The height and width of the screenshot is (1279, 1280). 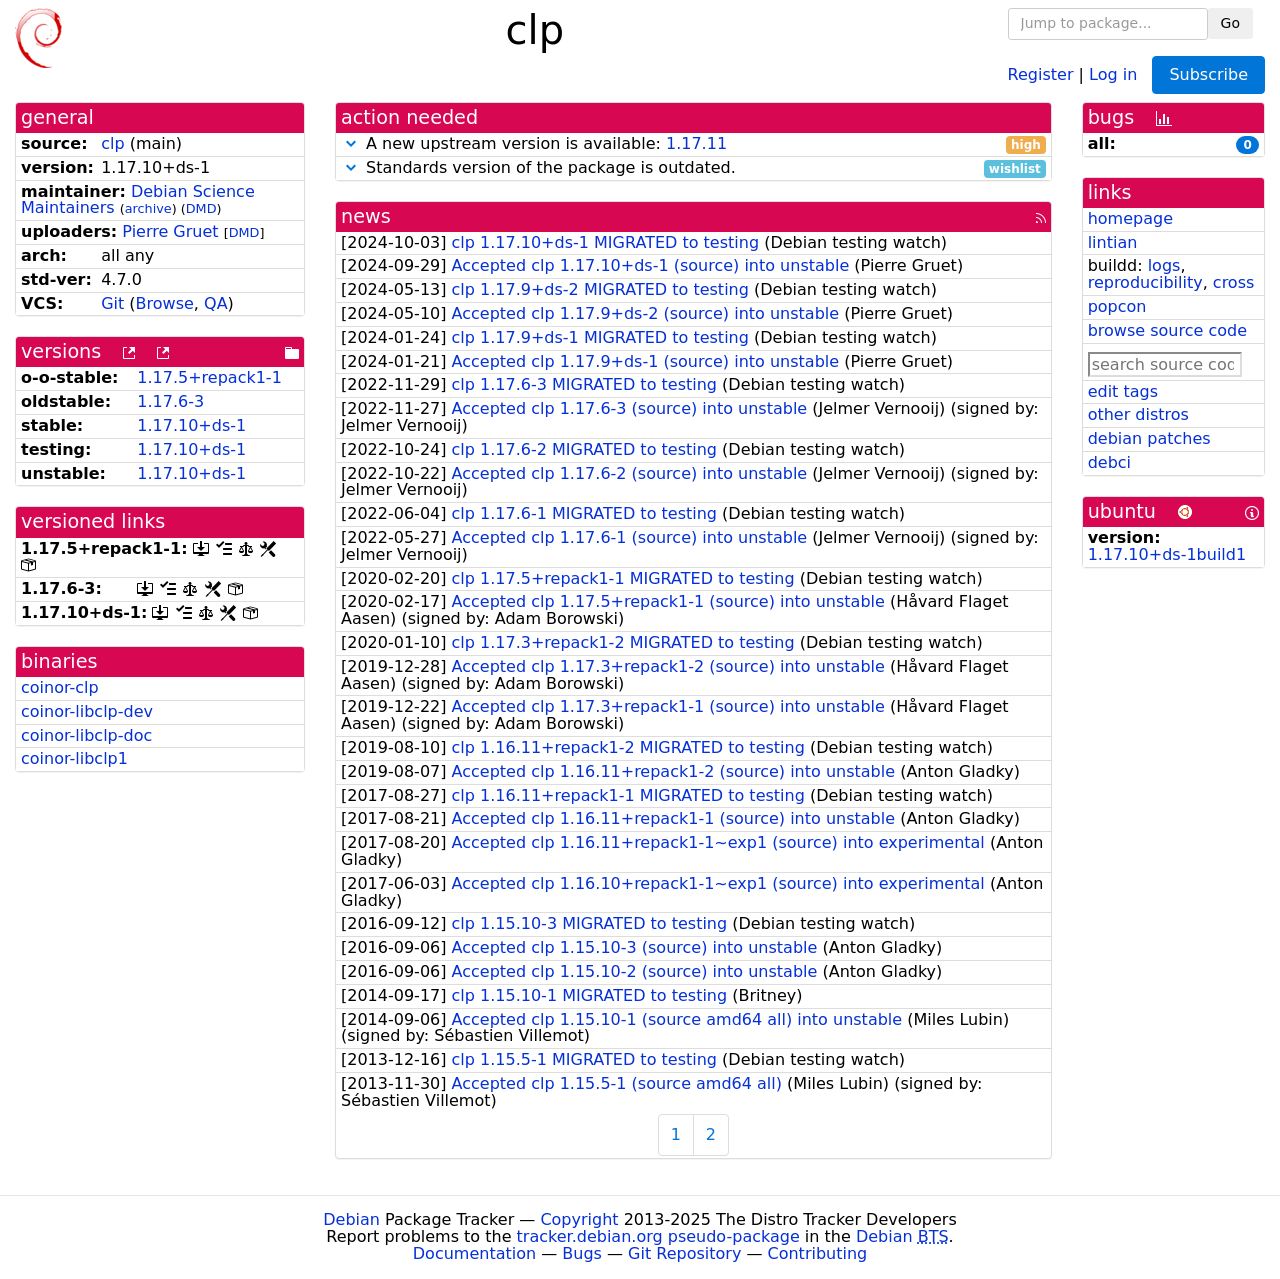 What do you see at coordinates (1233, 282) in the screenshot?
I see `cross` at bounding box center [1233, 282].